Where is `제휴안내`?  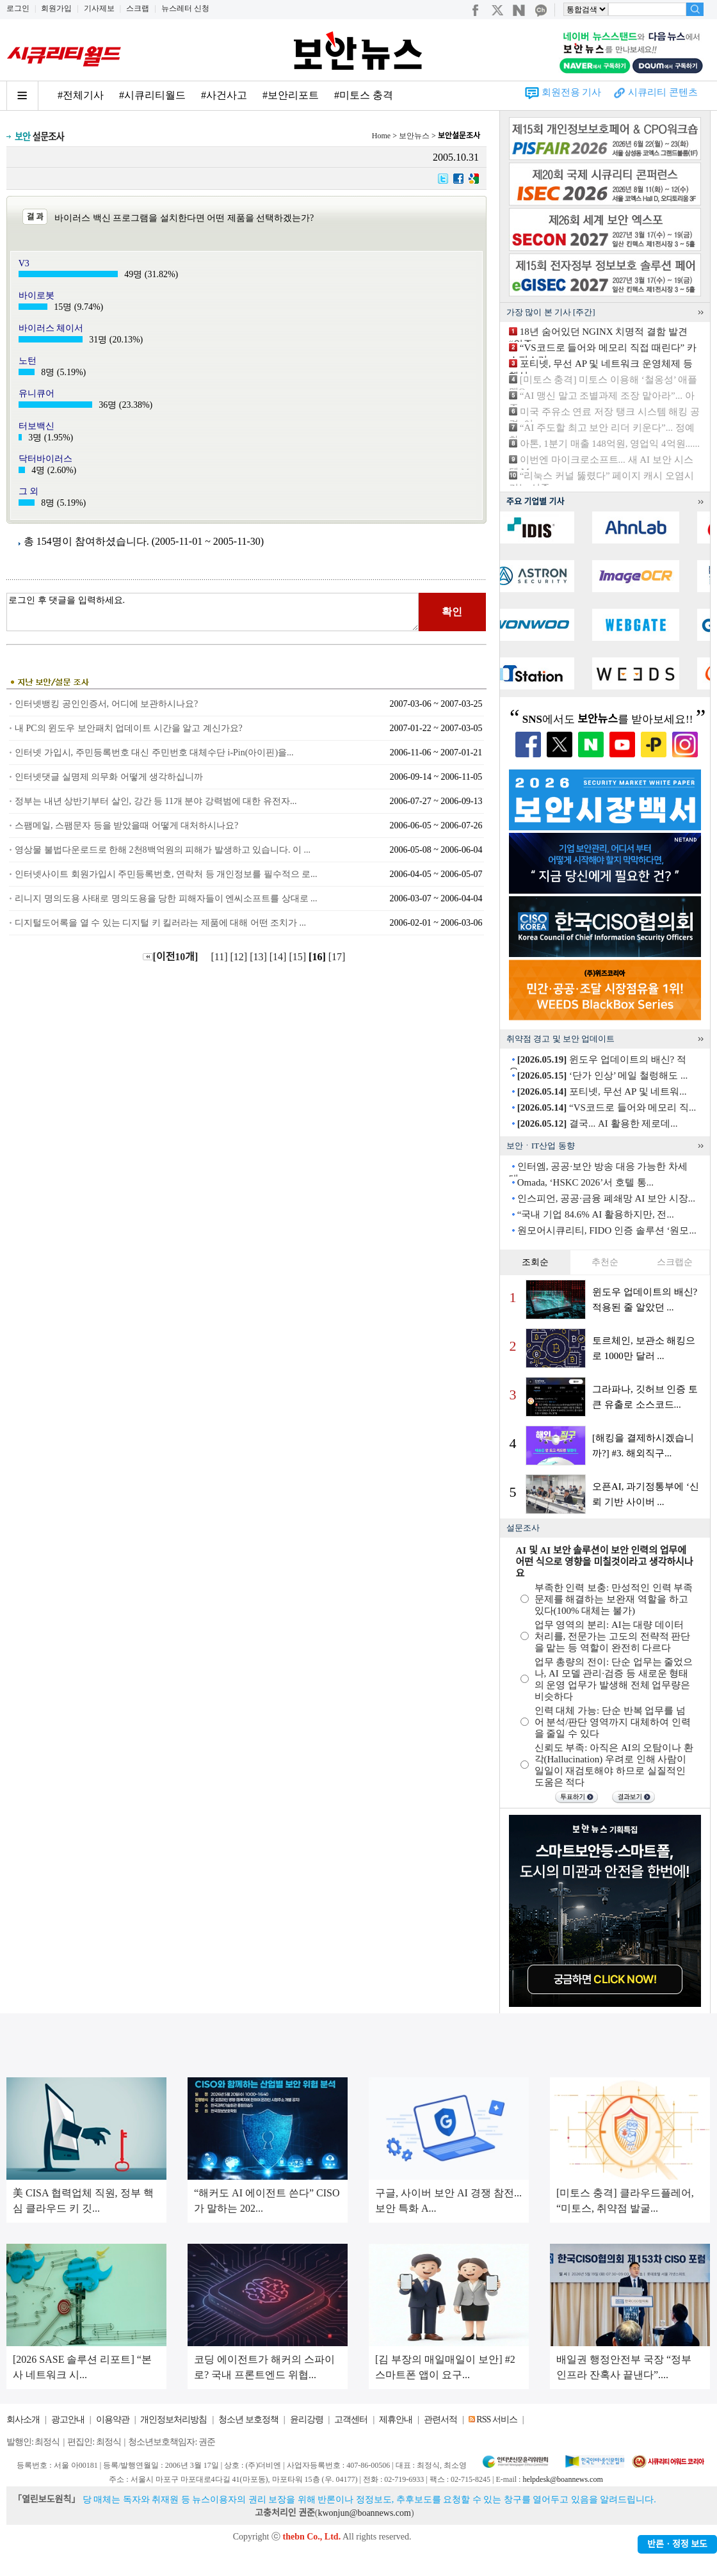 제휴안내 is located at coordinates (395, 2419).